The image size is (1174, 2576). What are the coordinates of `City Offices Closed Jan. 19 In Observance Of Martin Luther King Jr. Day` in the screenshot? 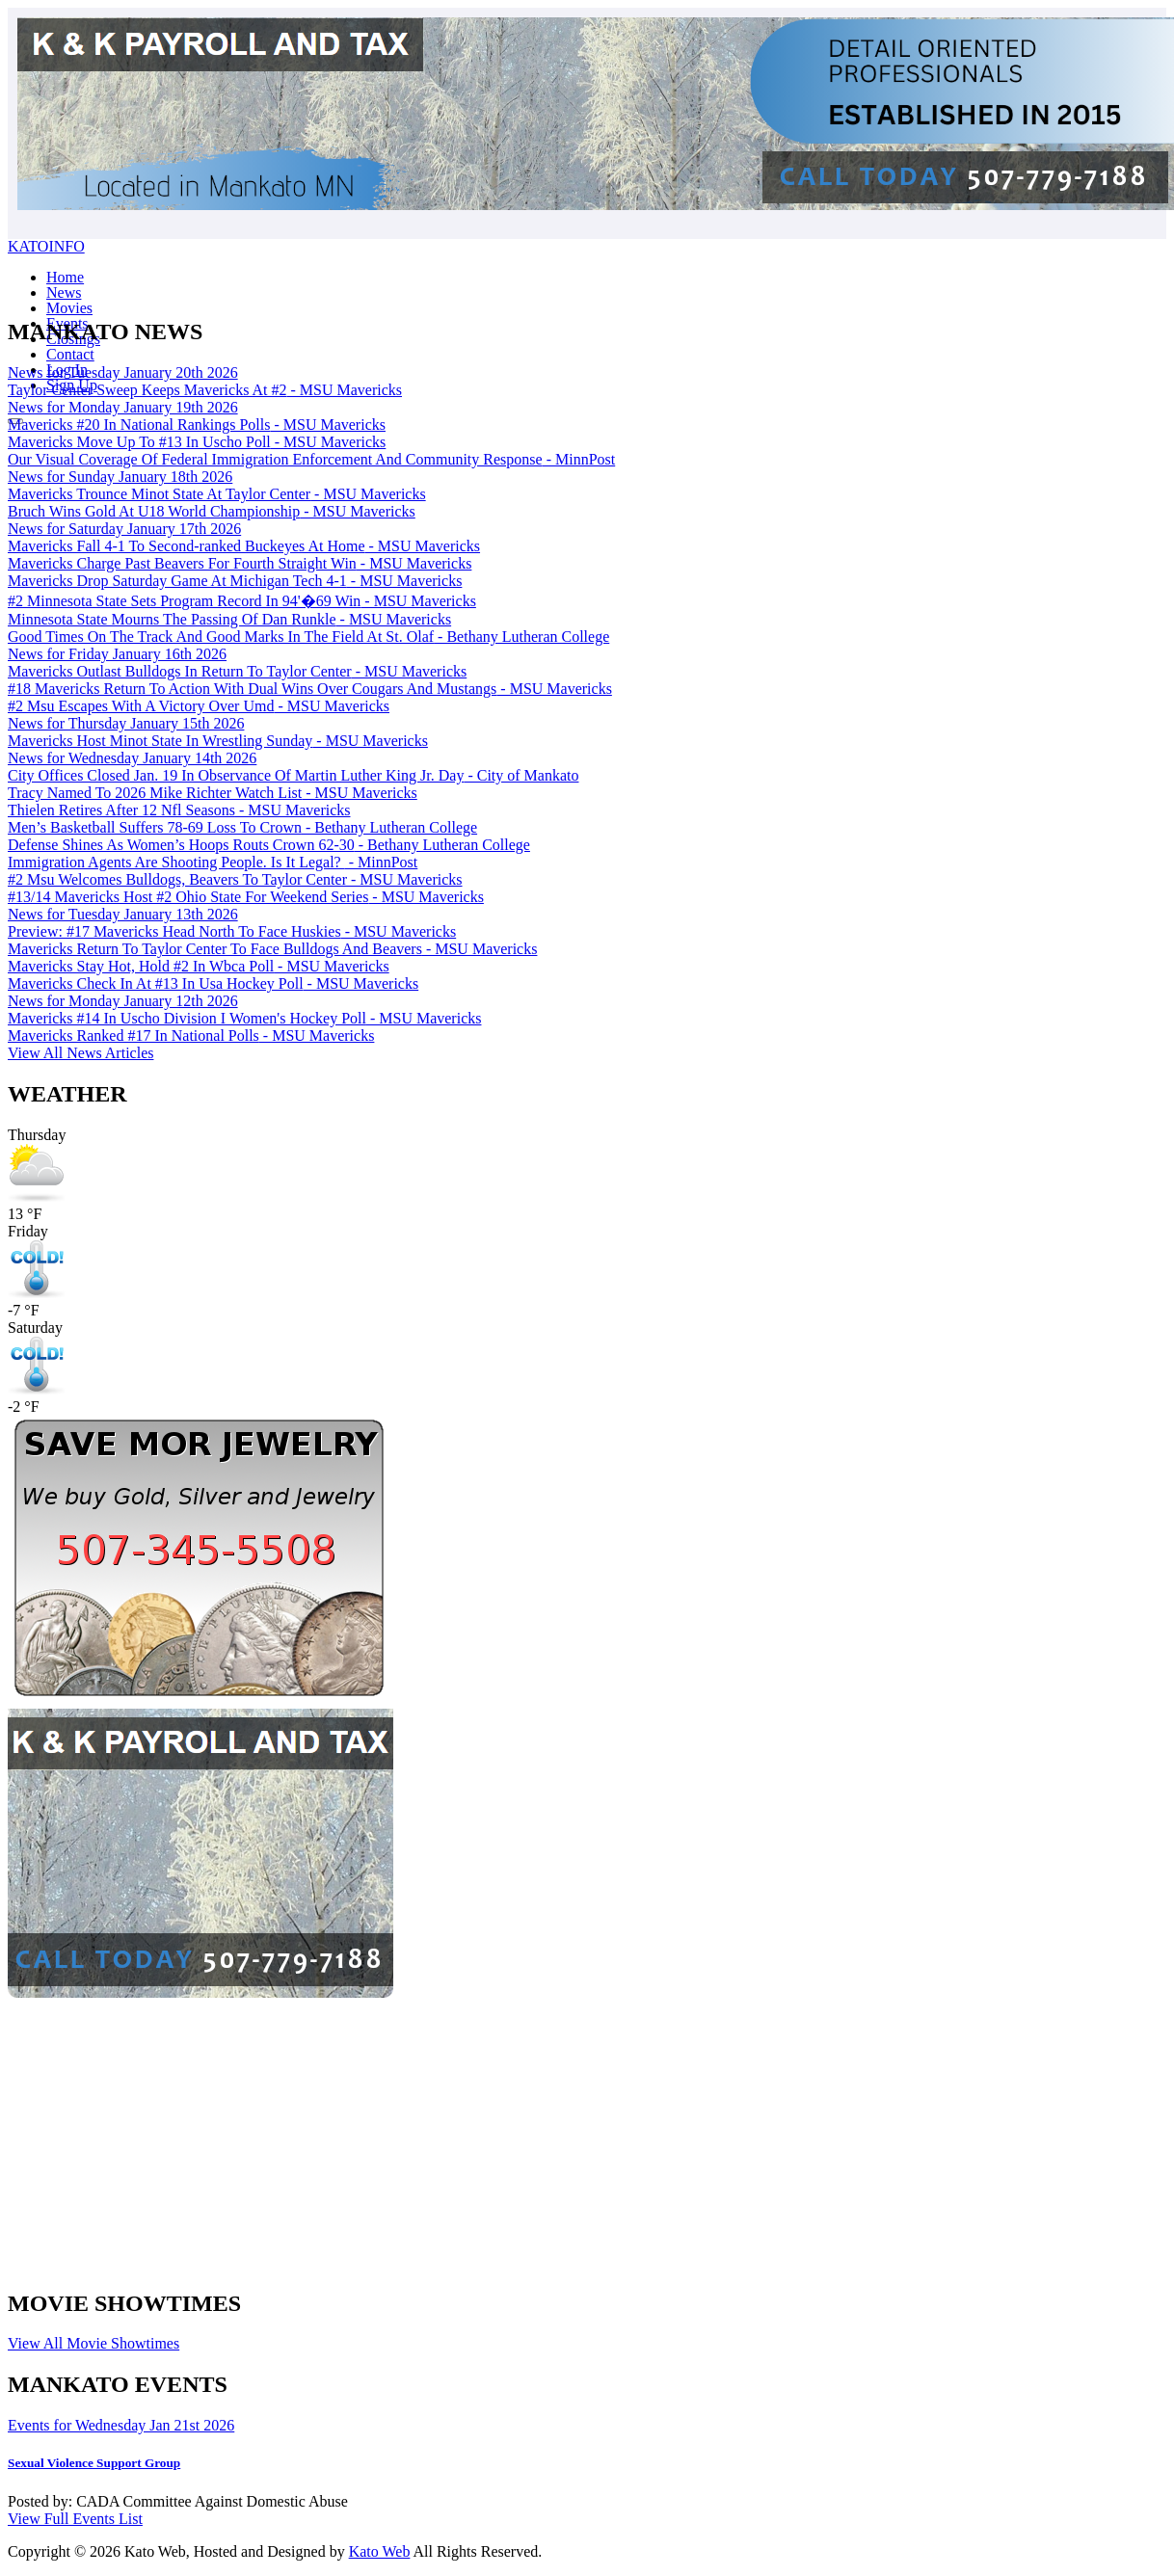 It's located at (293, 775).